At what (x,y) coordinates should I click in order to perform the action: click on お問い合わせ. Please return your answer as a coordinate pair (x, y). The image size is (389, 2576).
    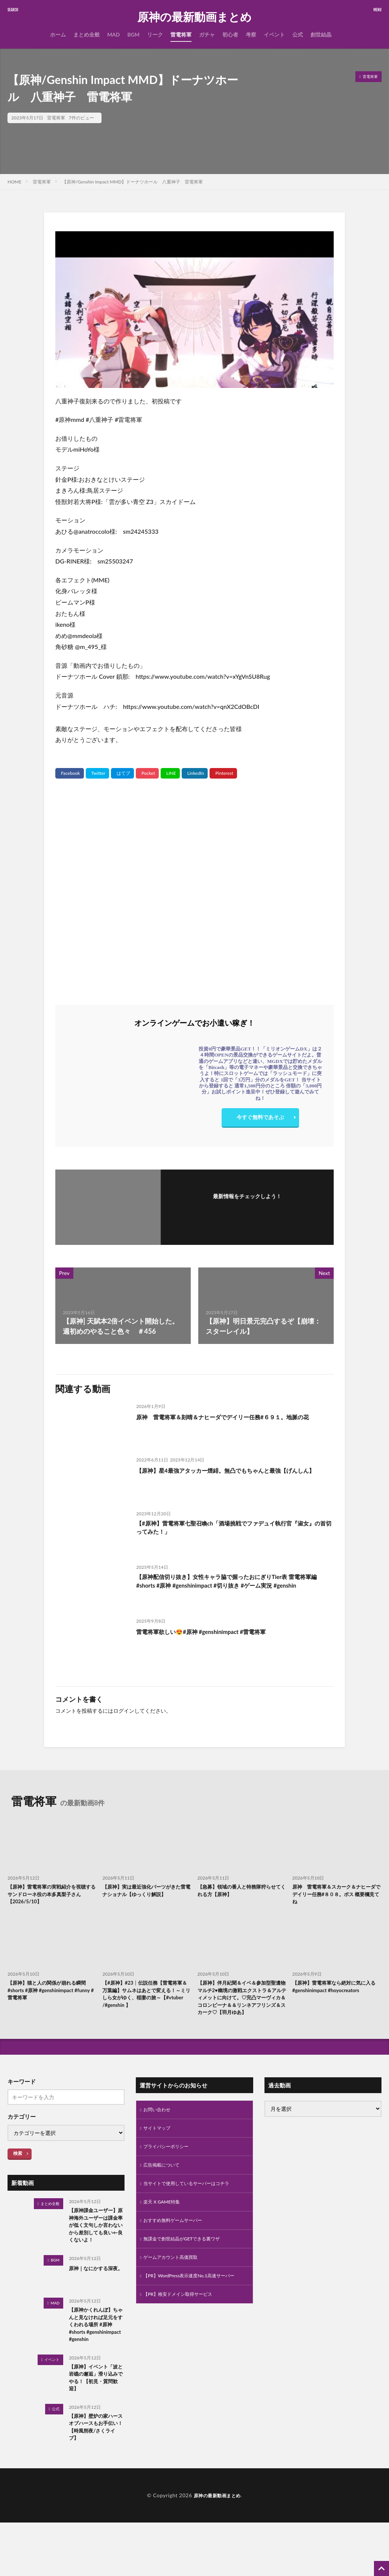
    Looking at the image, I should click on (159, 2128).